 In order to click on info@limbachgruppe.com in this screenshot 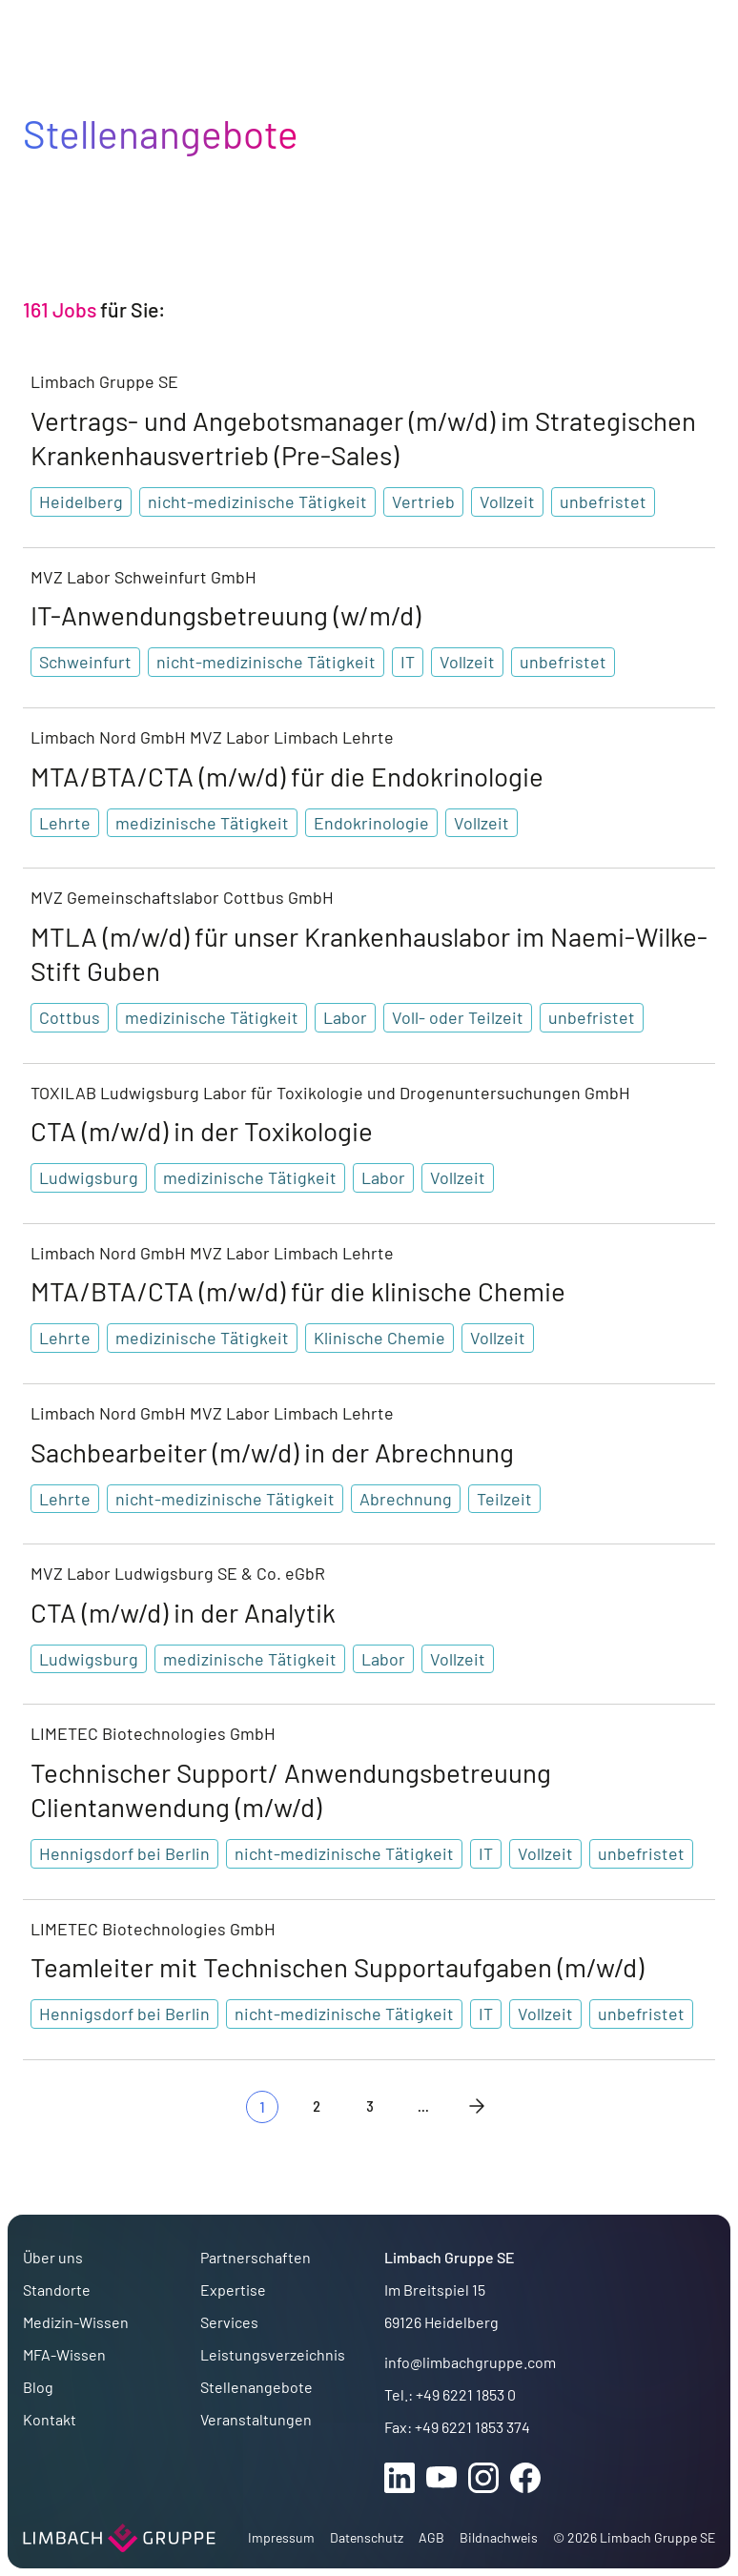, I will do `click(470, 2362)`.